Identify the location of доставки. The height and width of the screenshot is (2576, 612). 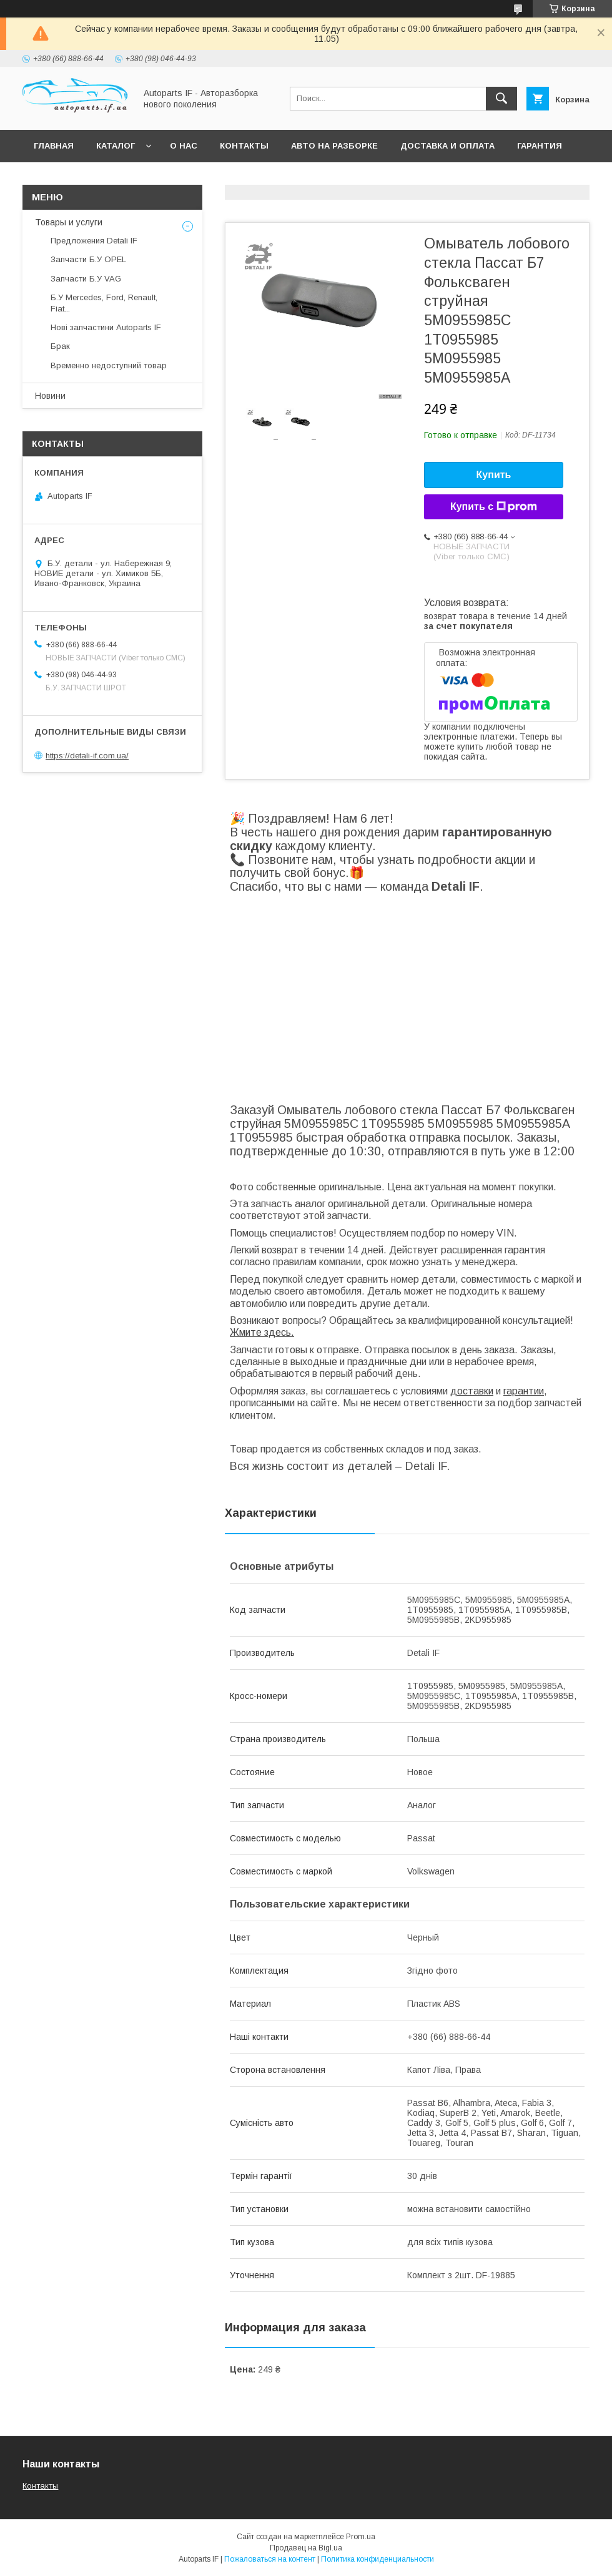
(471, 1391).